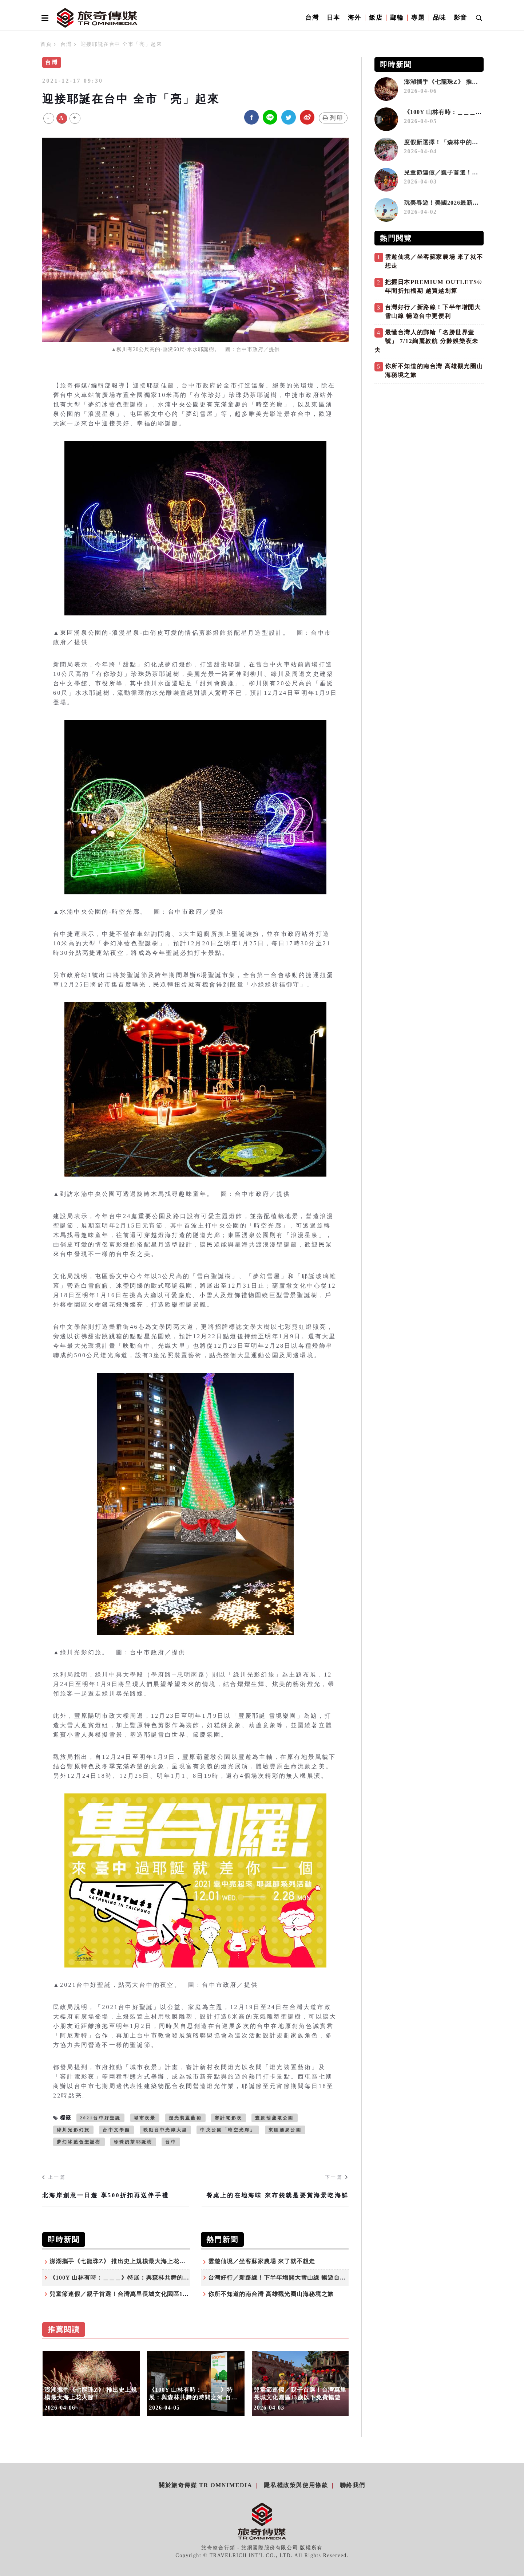 This screenshot has height=2576, width=524. Describe the element at coordinates (79, 2141) in the screenshot. I see `夢幻冰藍色聖誕樹` at that location.